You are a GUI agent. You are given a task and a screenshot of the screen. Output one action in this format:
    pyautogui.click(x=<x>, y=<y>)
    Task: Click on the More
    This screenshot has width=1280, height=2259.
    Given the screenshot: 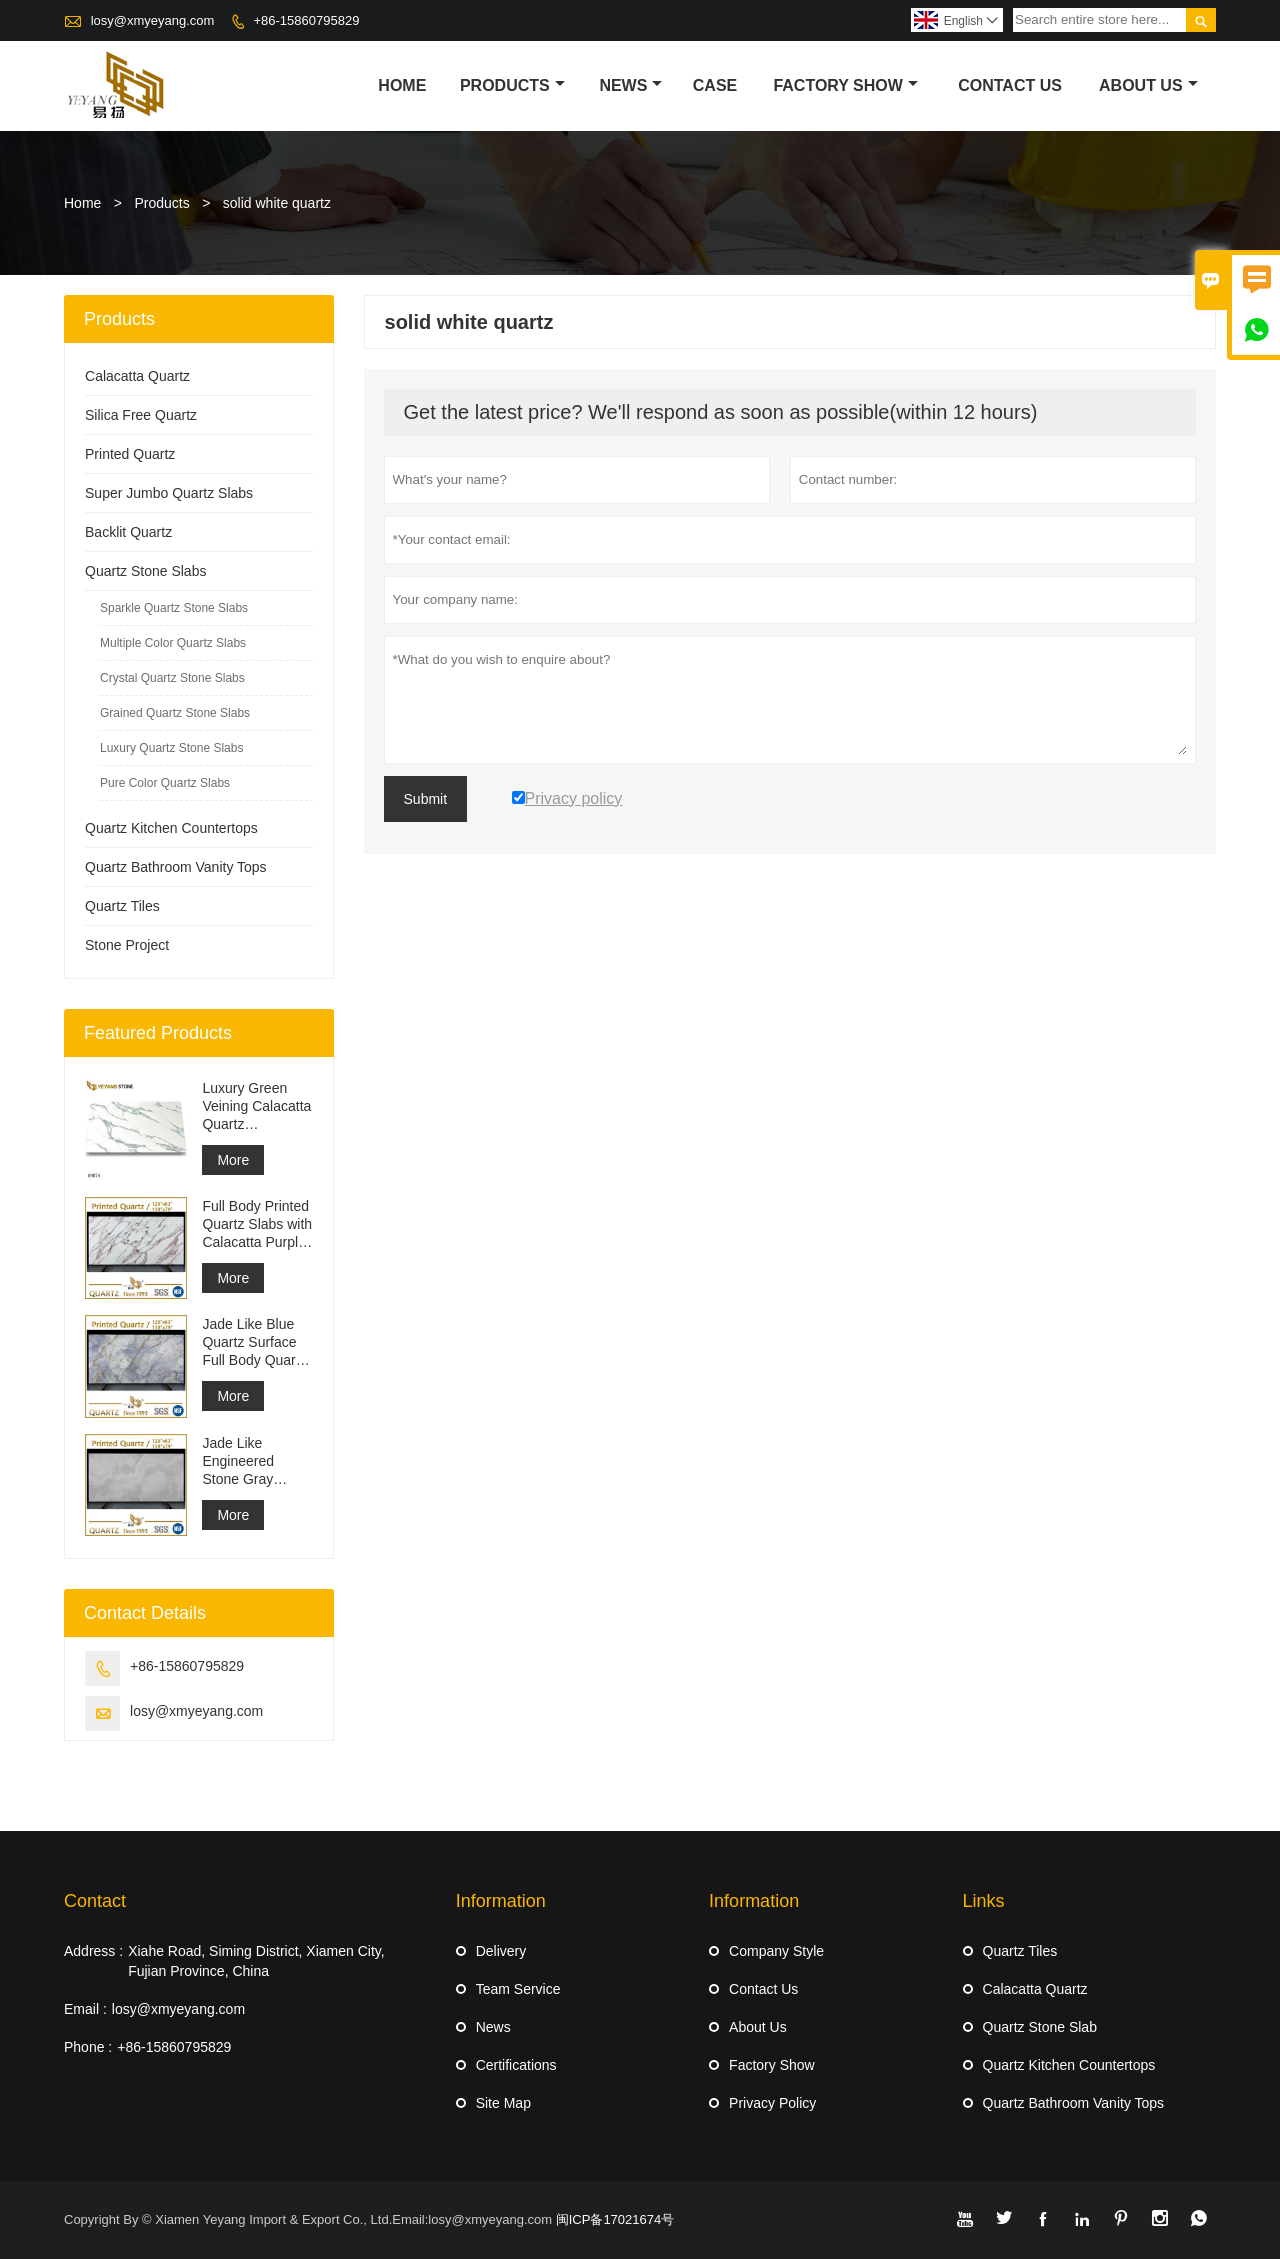 What is the action you would take?
    pyautogui.click(x=233, y=1160)
    